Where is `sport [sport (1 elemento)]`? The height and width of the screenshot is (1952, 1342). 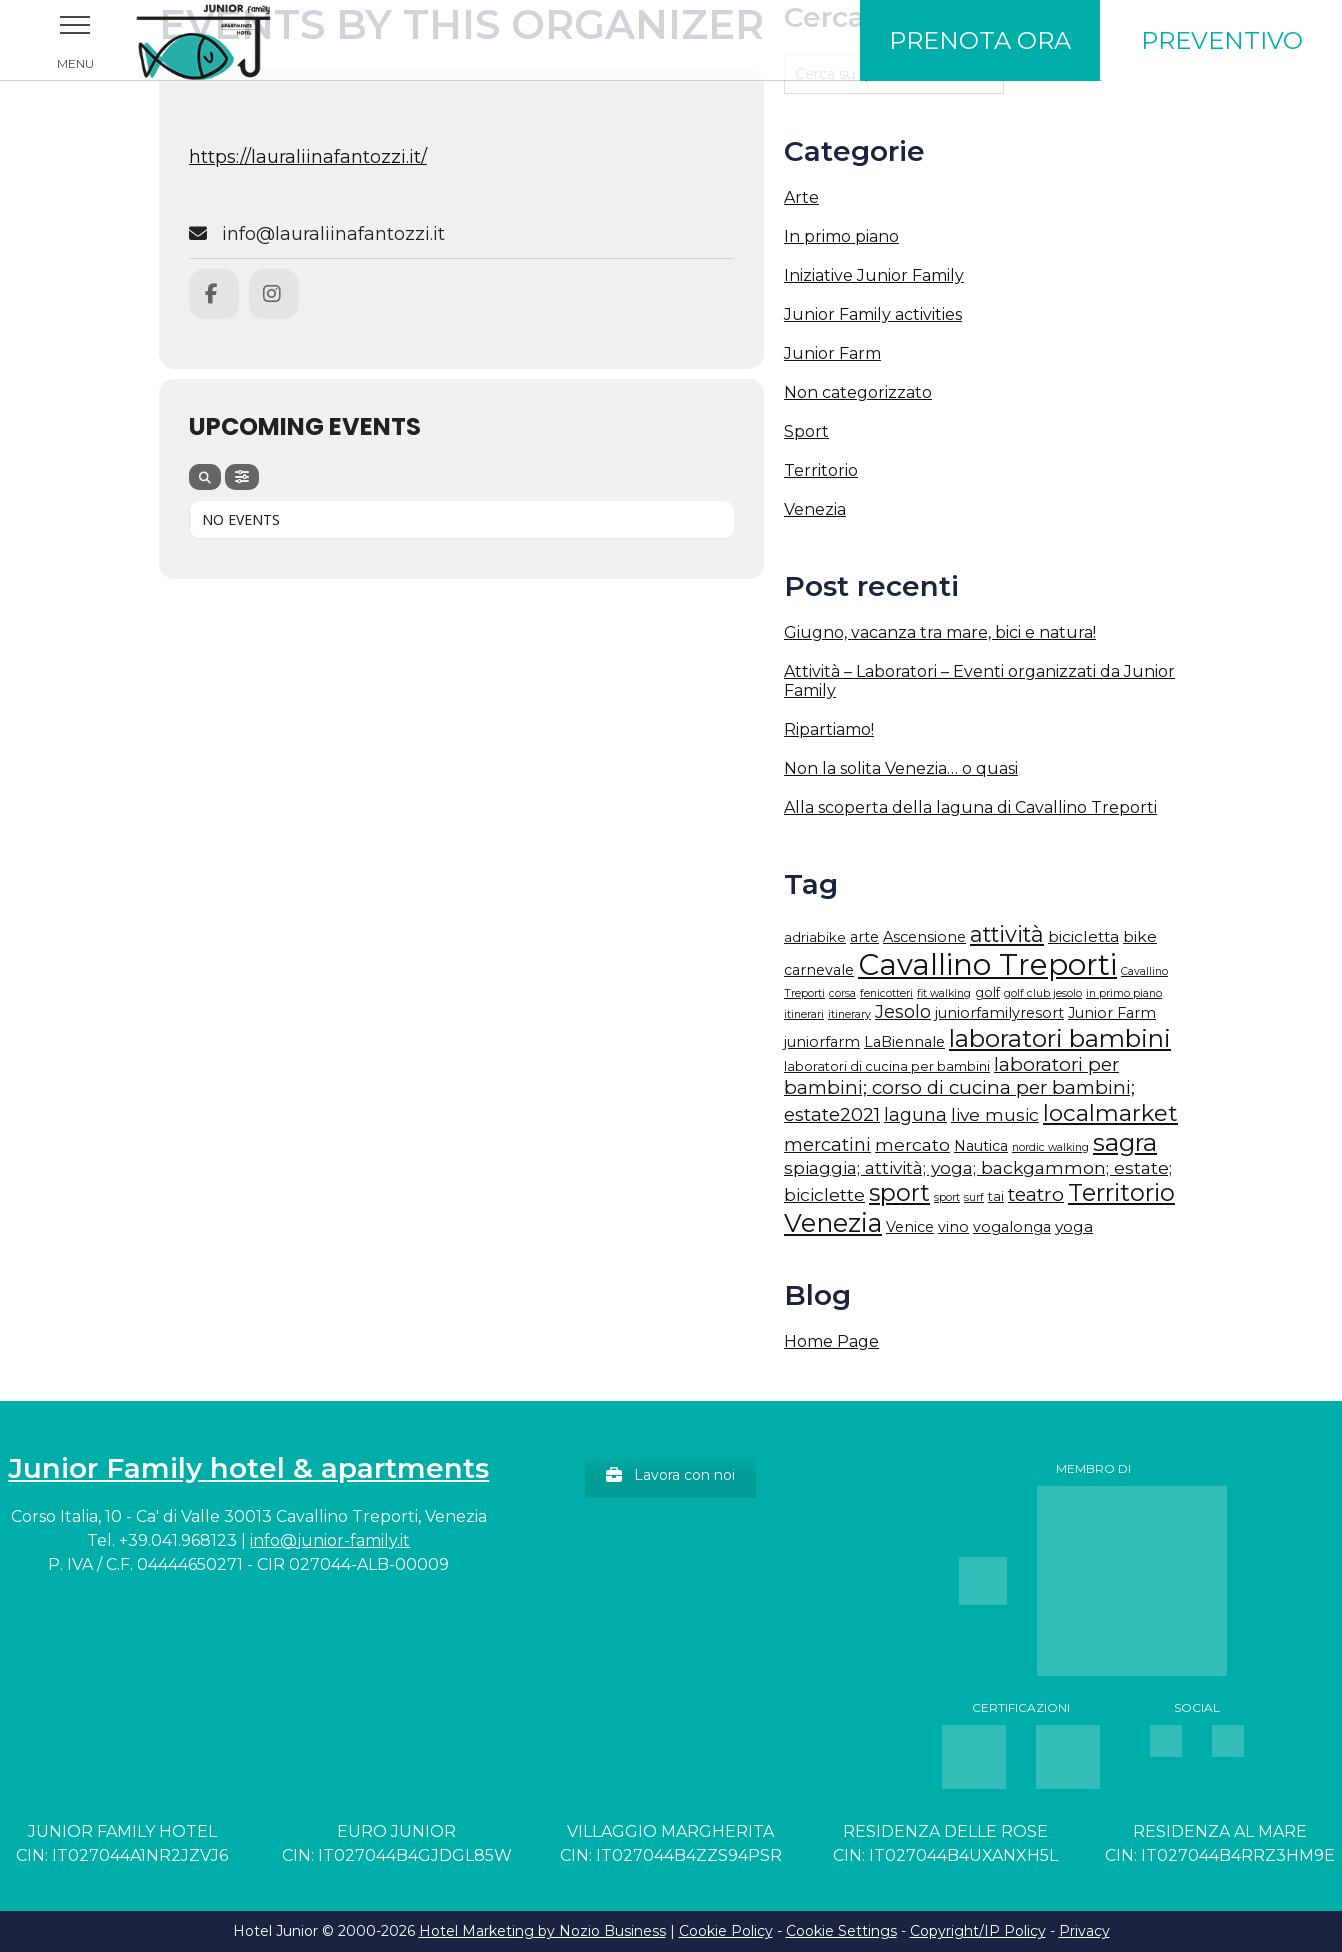
sport [sport (1 elemento)] is located at coordinates (947, 1197).